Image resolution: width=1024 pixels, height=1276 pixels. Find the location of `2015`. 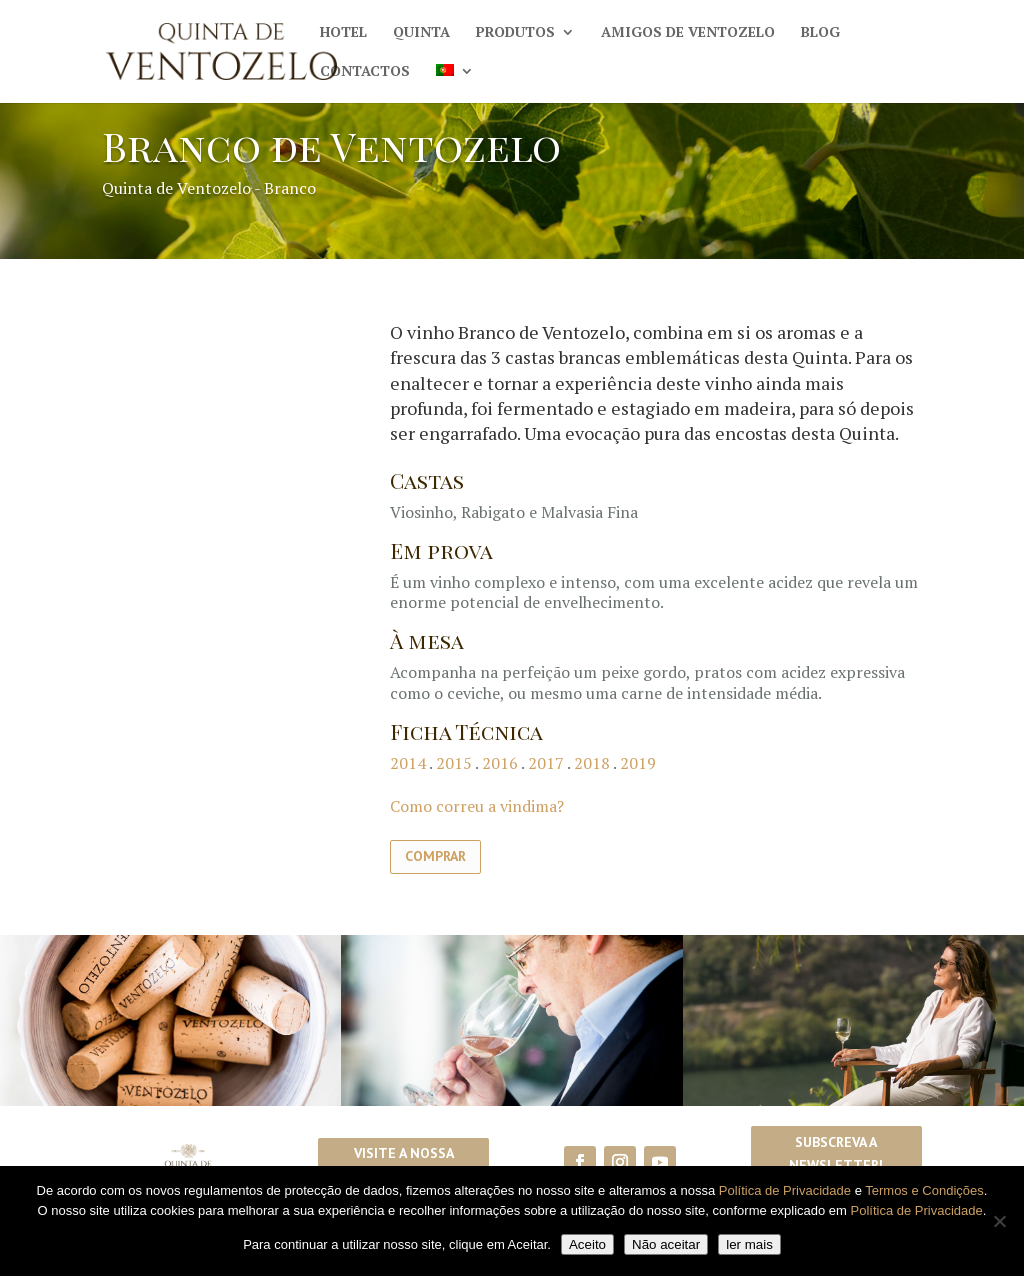

2015 is located at coordinates (454, 763).